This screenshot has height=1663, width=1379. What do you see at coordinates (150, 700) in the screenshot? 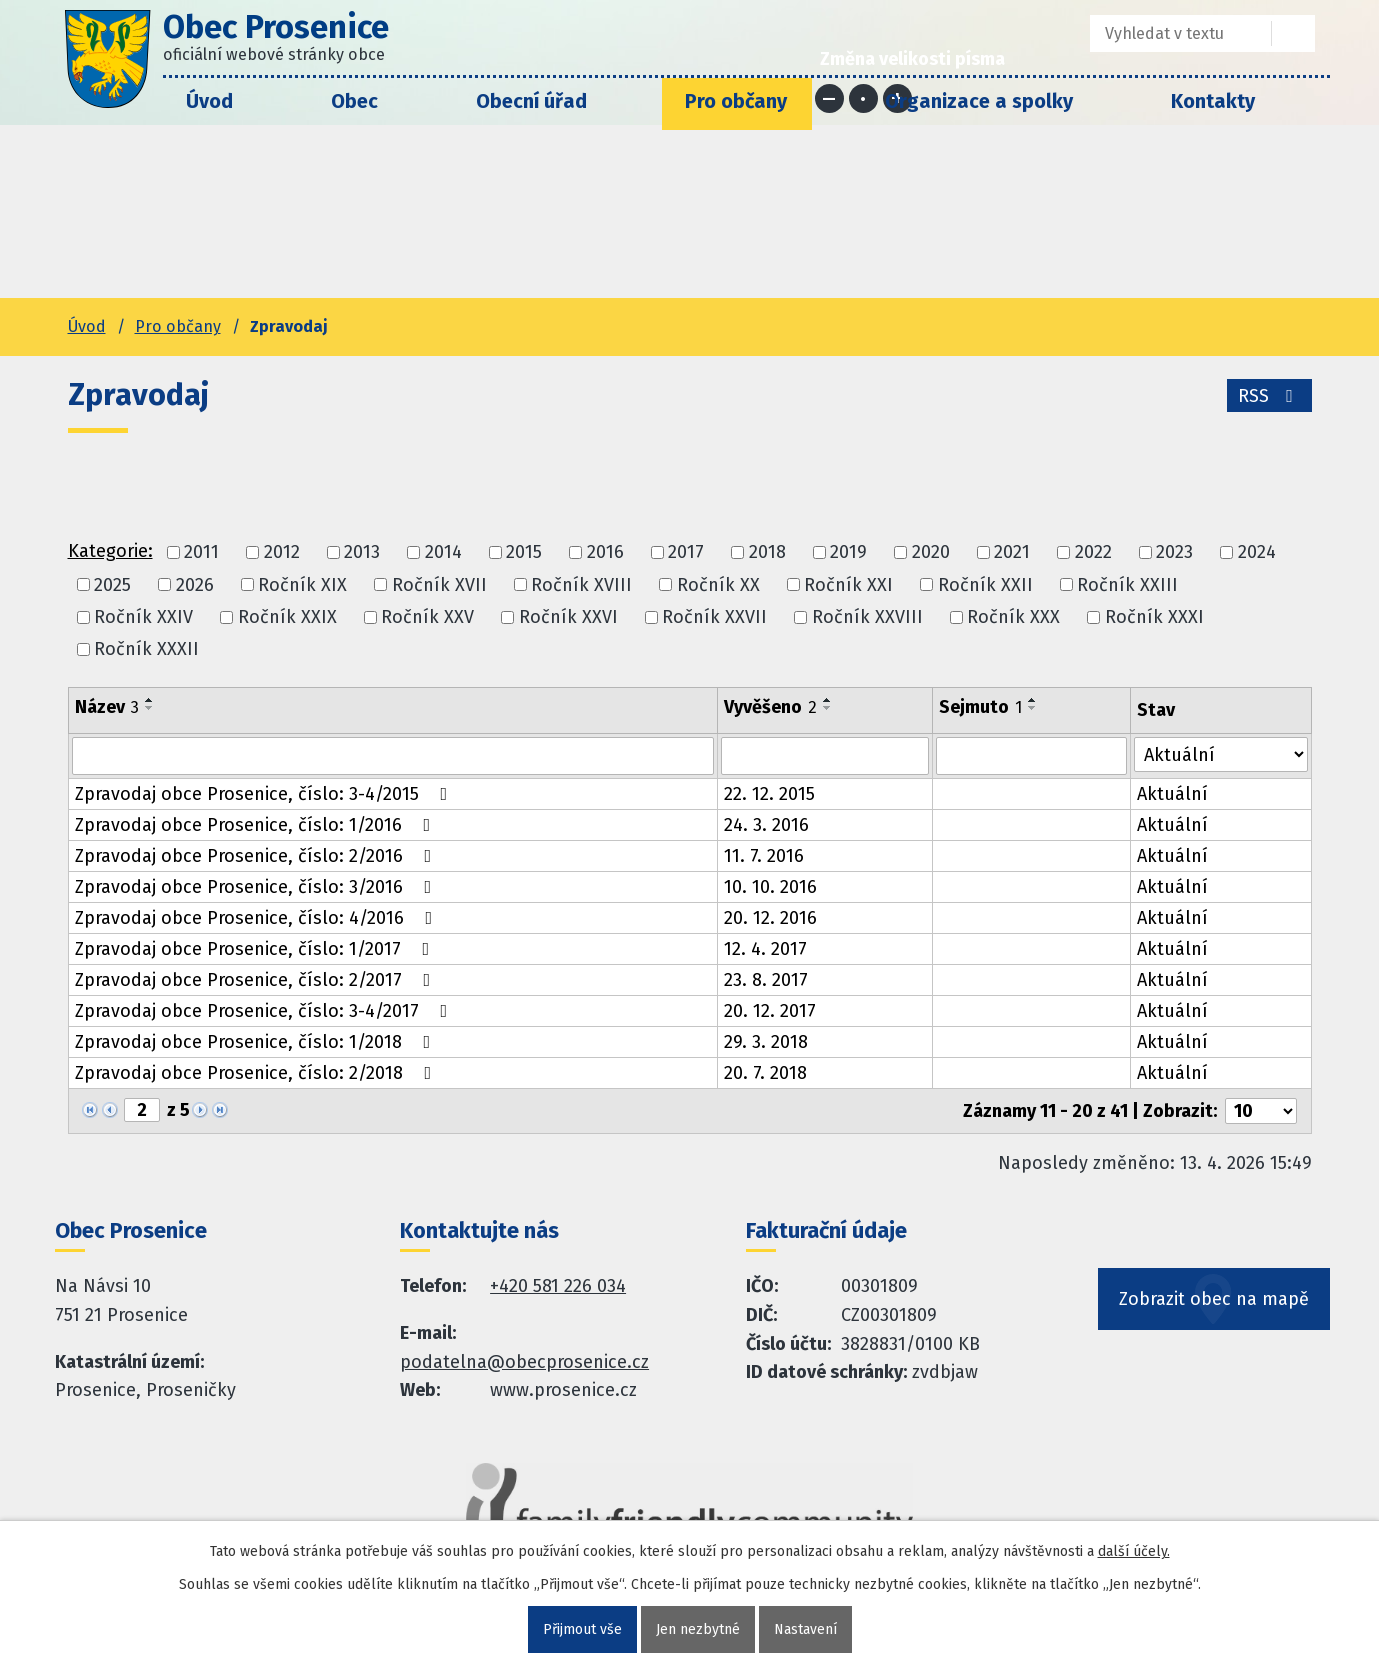
I see `[Seřadit oznámení vzestupně]` at bounding box center [150, 700].